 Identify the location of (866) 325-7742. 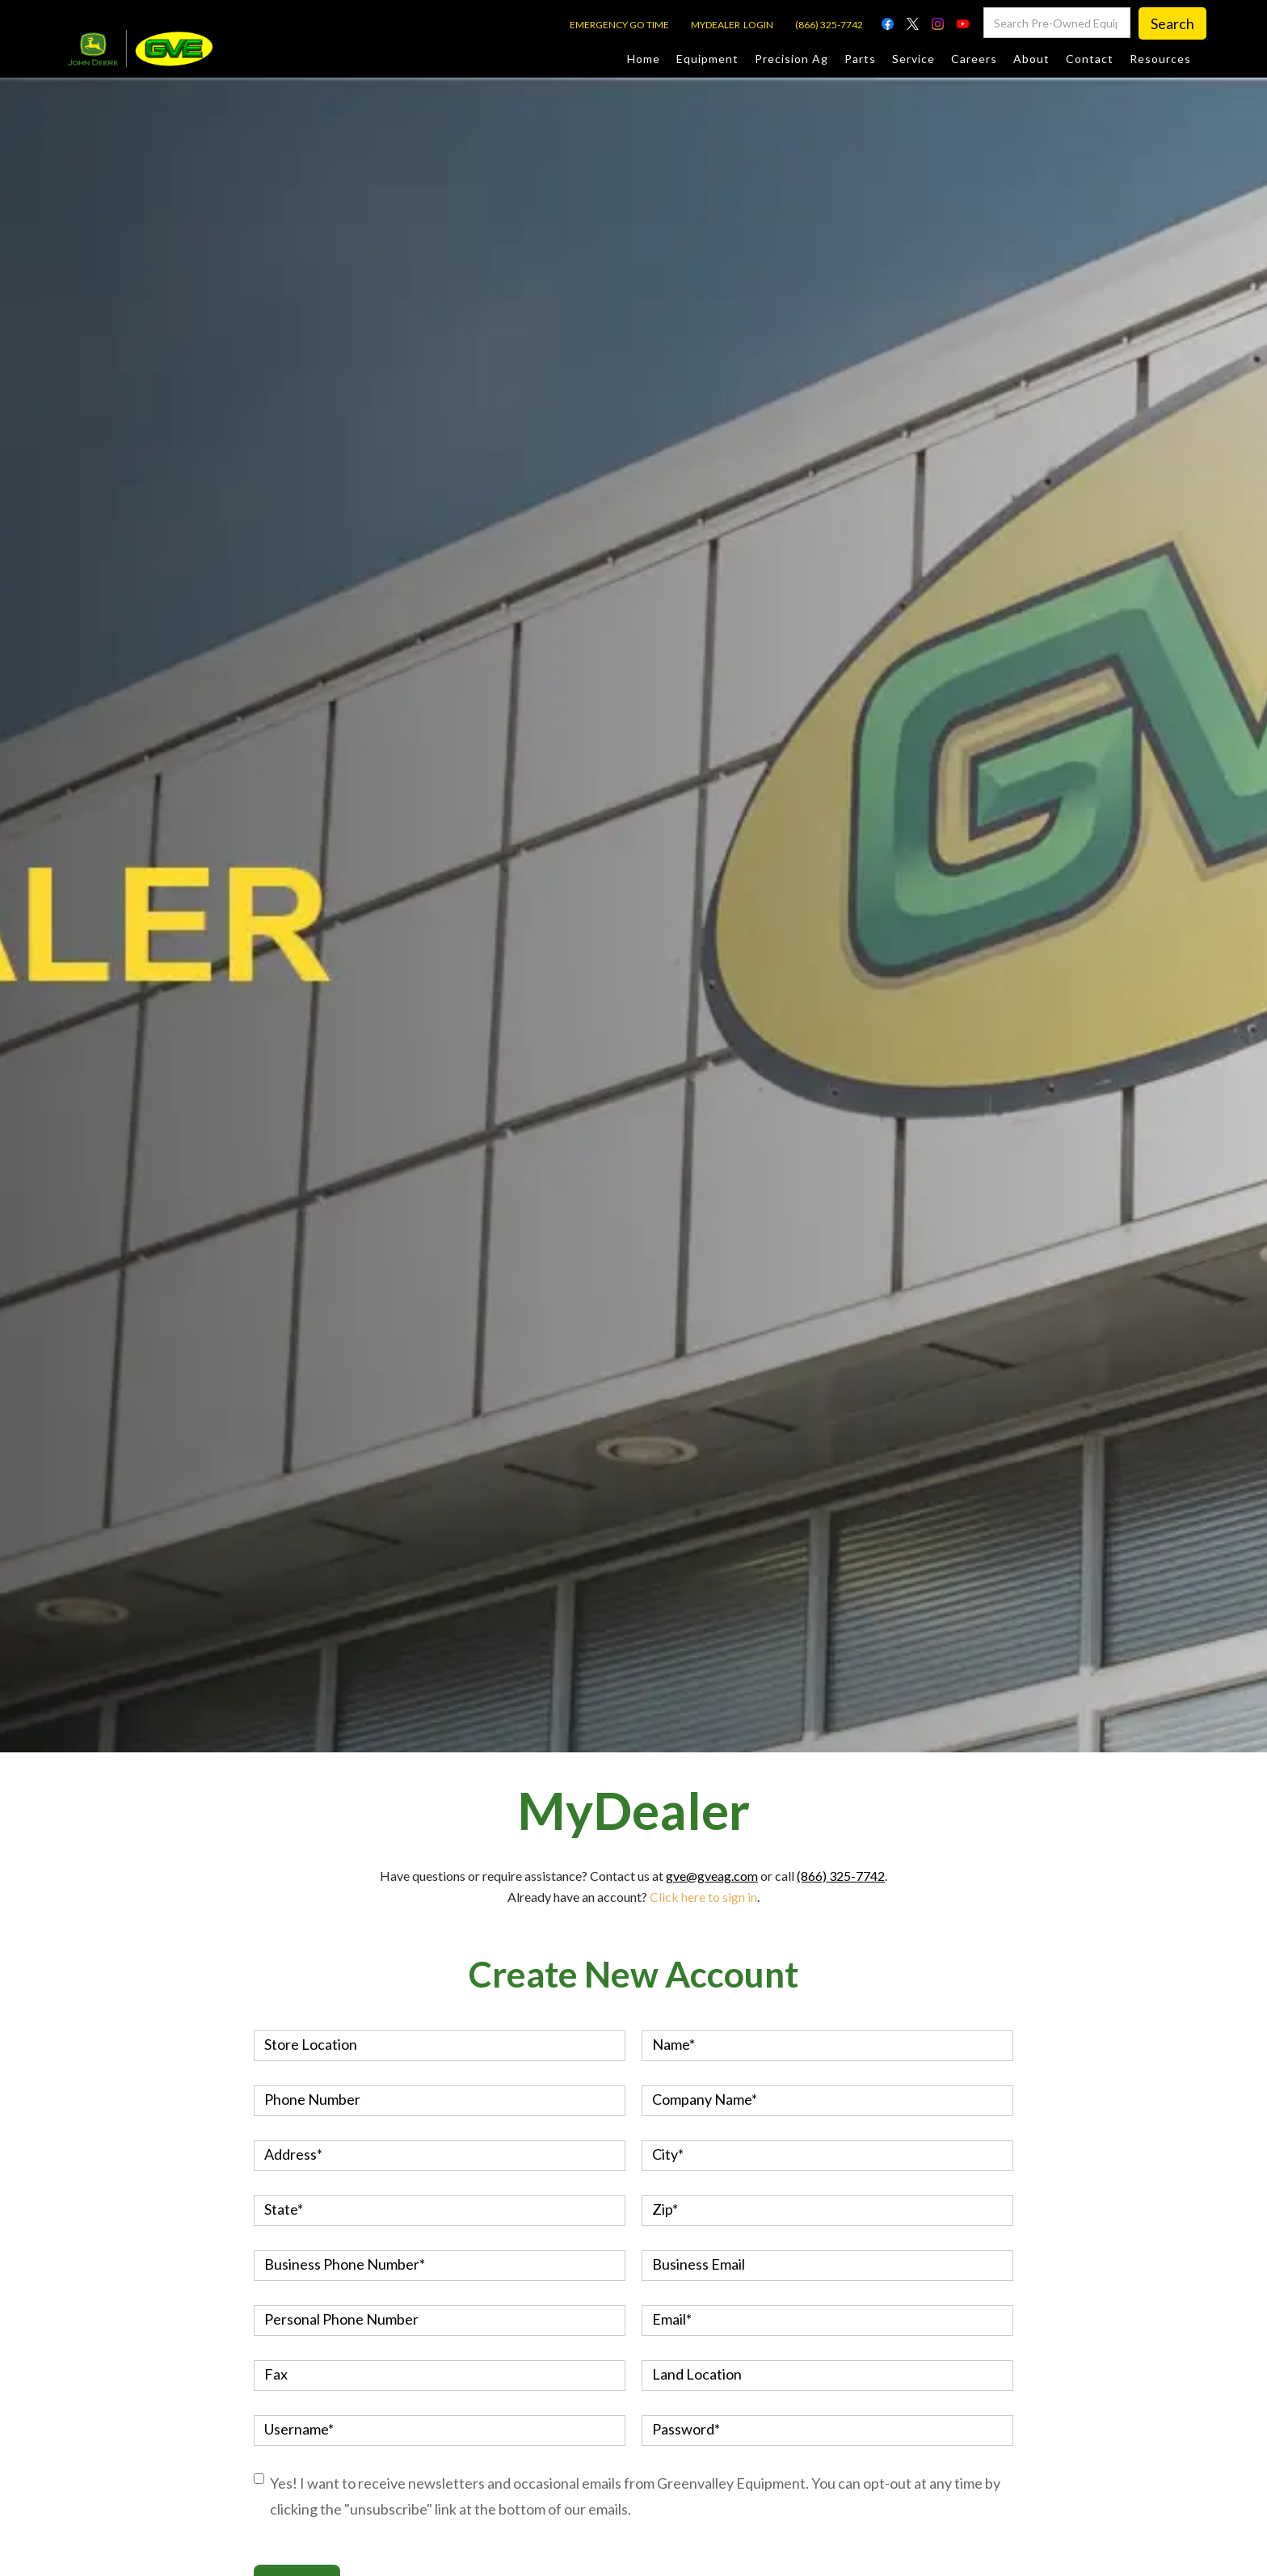
(829, 25).